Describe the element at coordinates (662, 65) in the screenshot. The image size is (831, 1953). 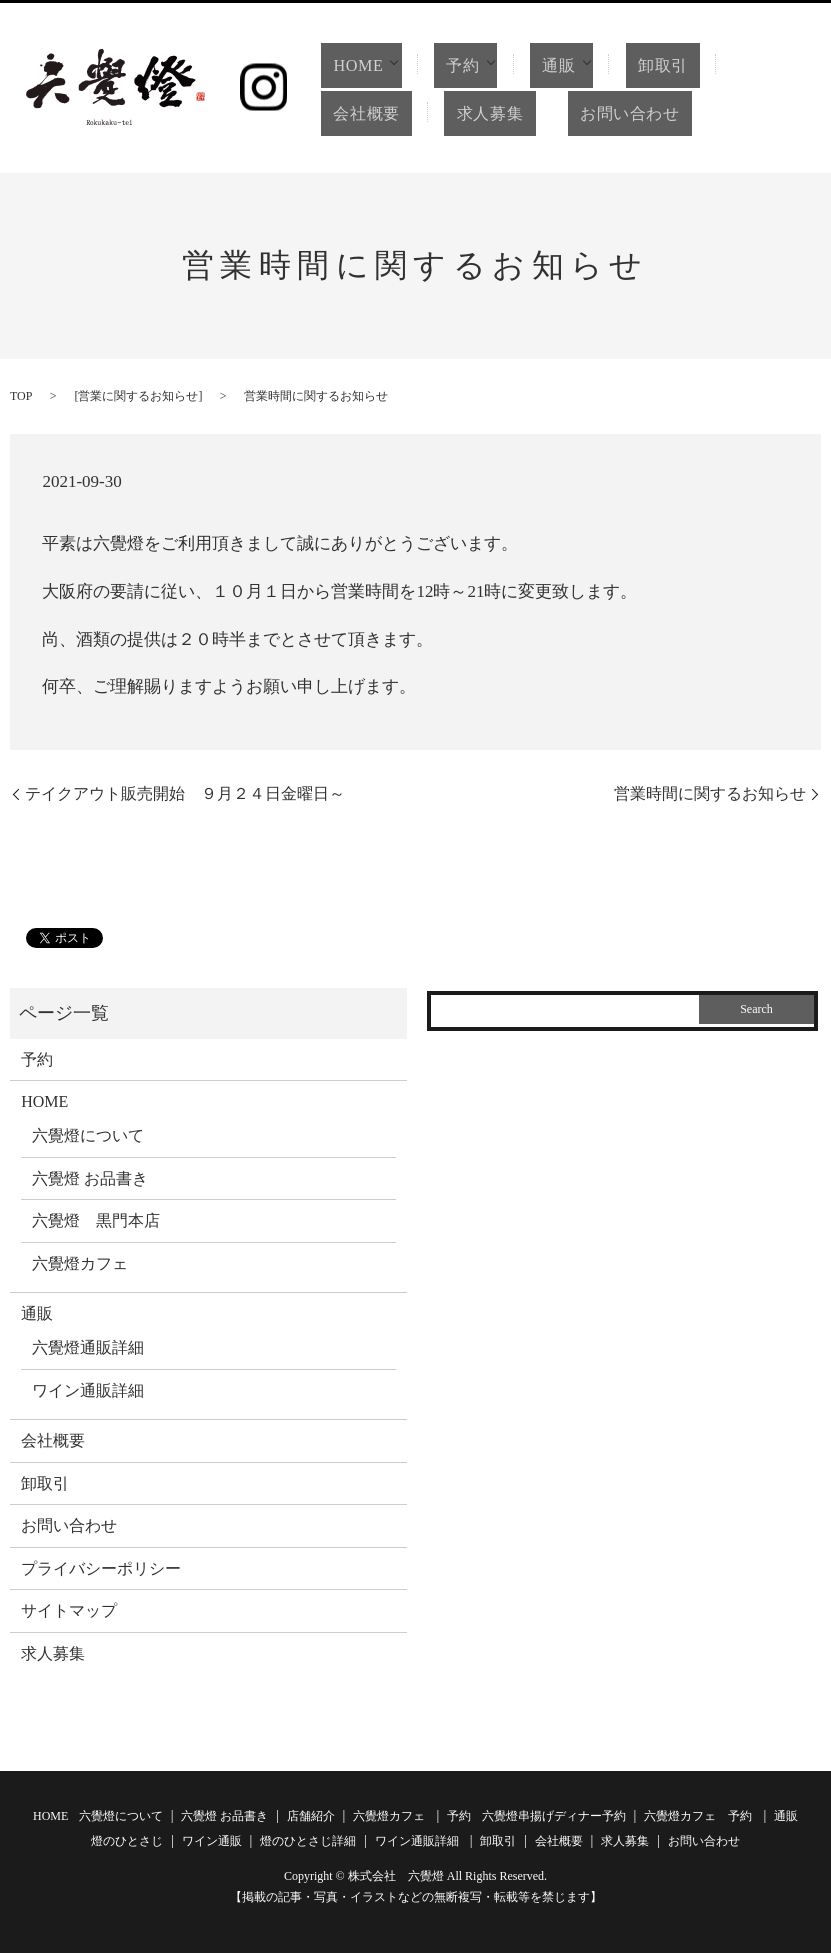
I see `卸取引` at that location.